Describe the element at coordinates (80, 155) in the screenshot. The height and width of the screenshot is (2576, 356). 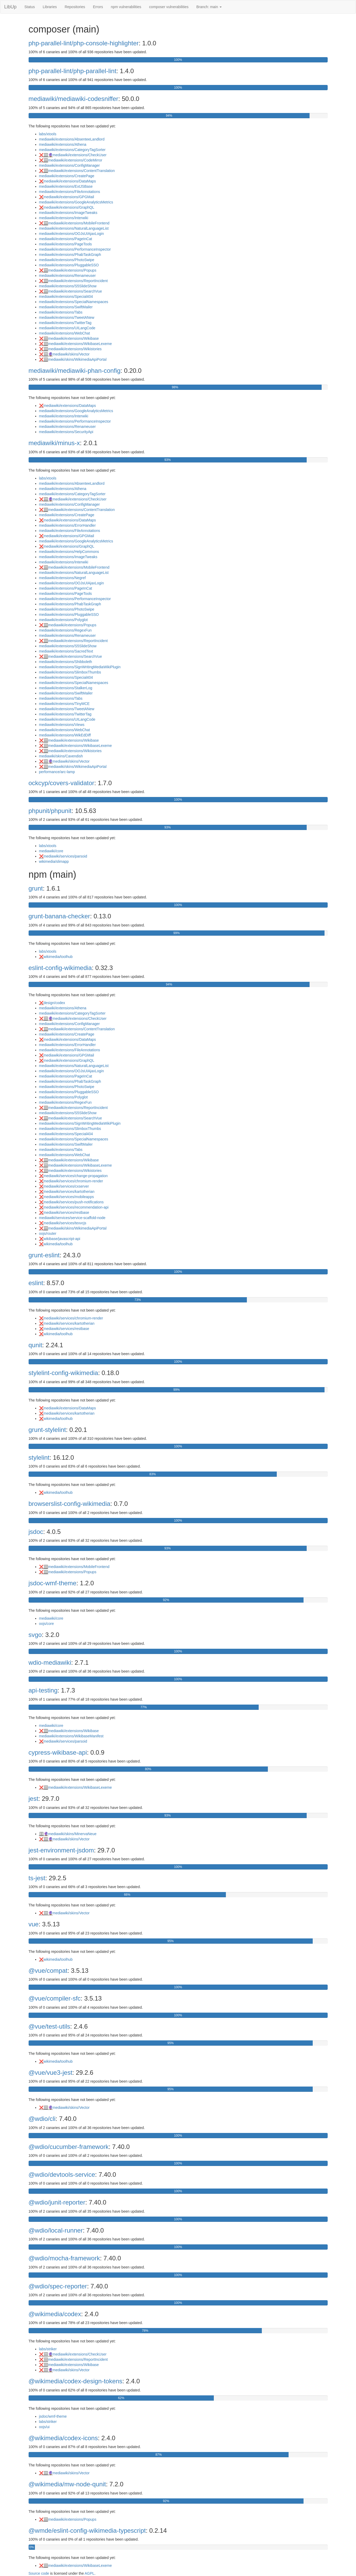
I see `mediawiki/extensions/CheckUser` at that location.